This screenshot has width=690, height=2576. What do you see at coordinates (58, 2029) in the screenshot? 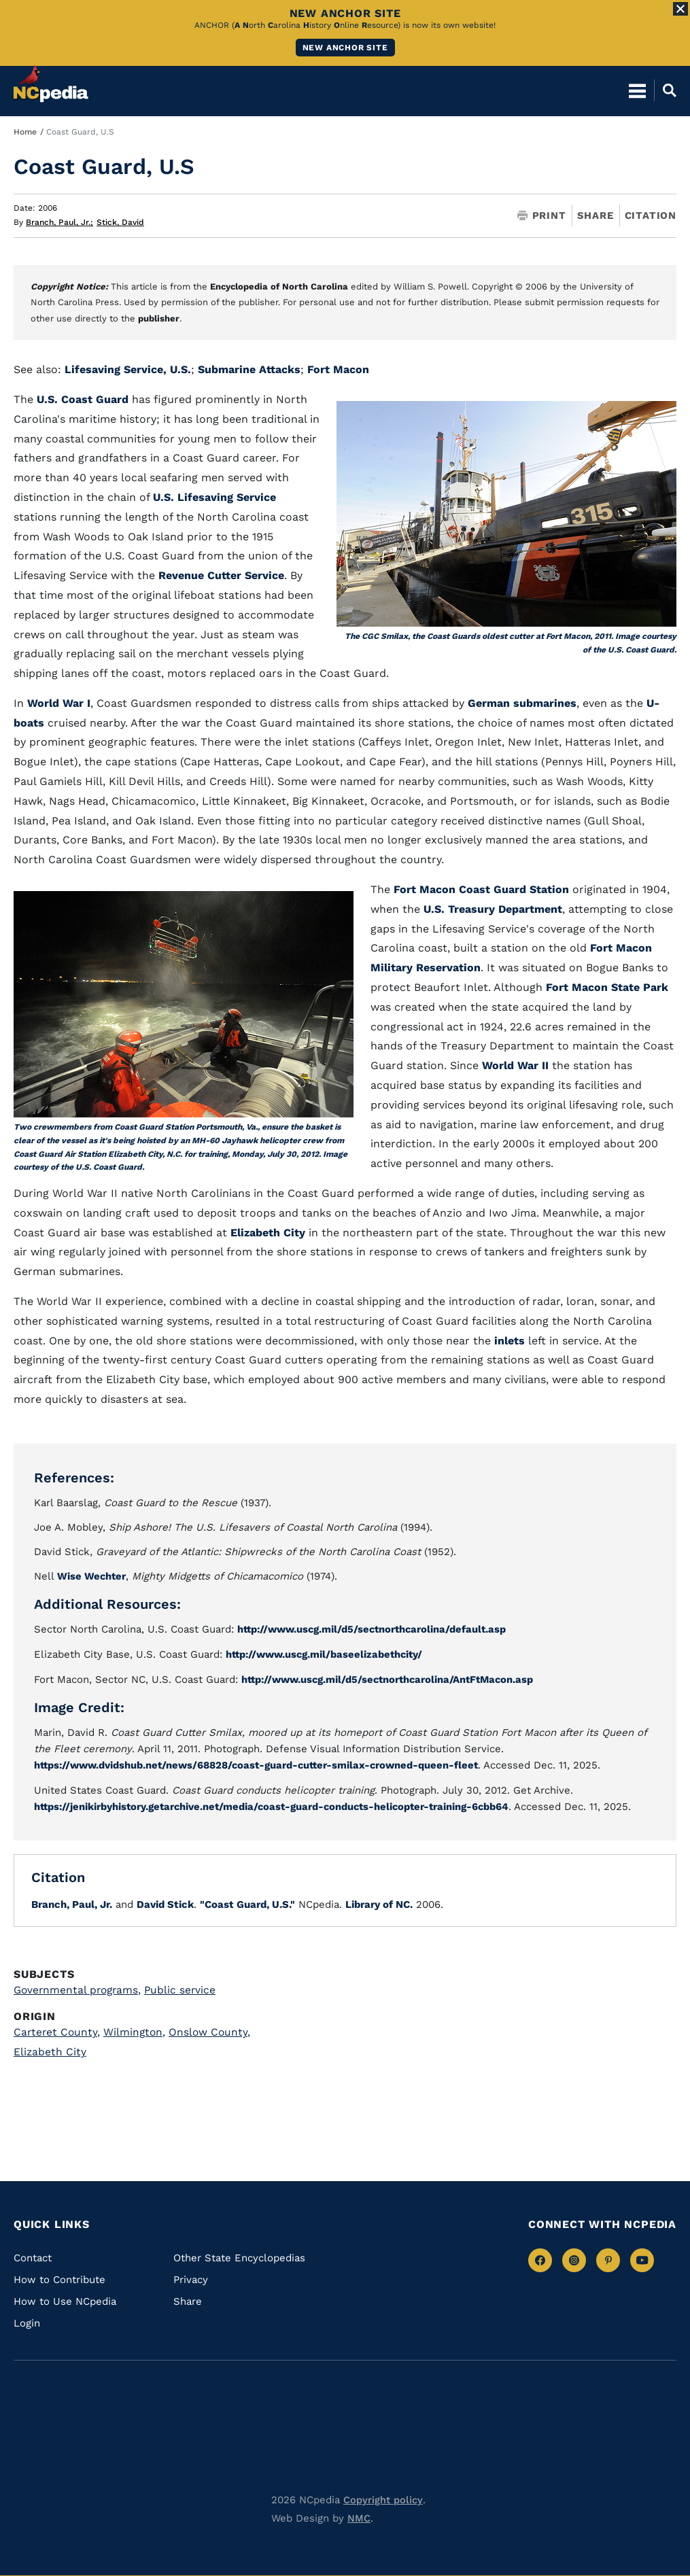
I see `Carteret County` at bounding box center [58, 2029].